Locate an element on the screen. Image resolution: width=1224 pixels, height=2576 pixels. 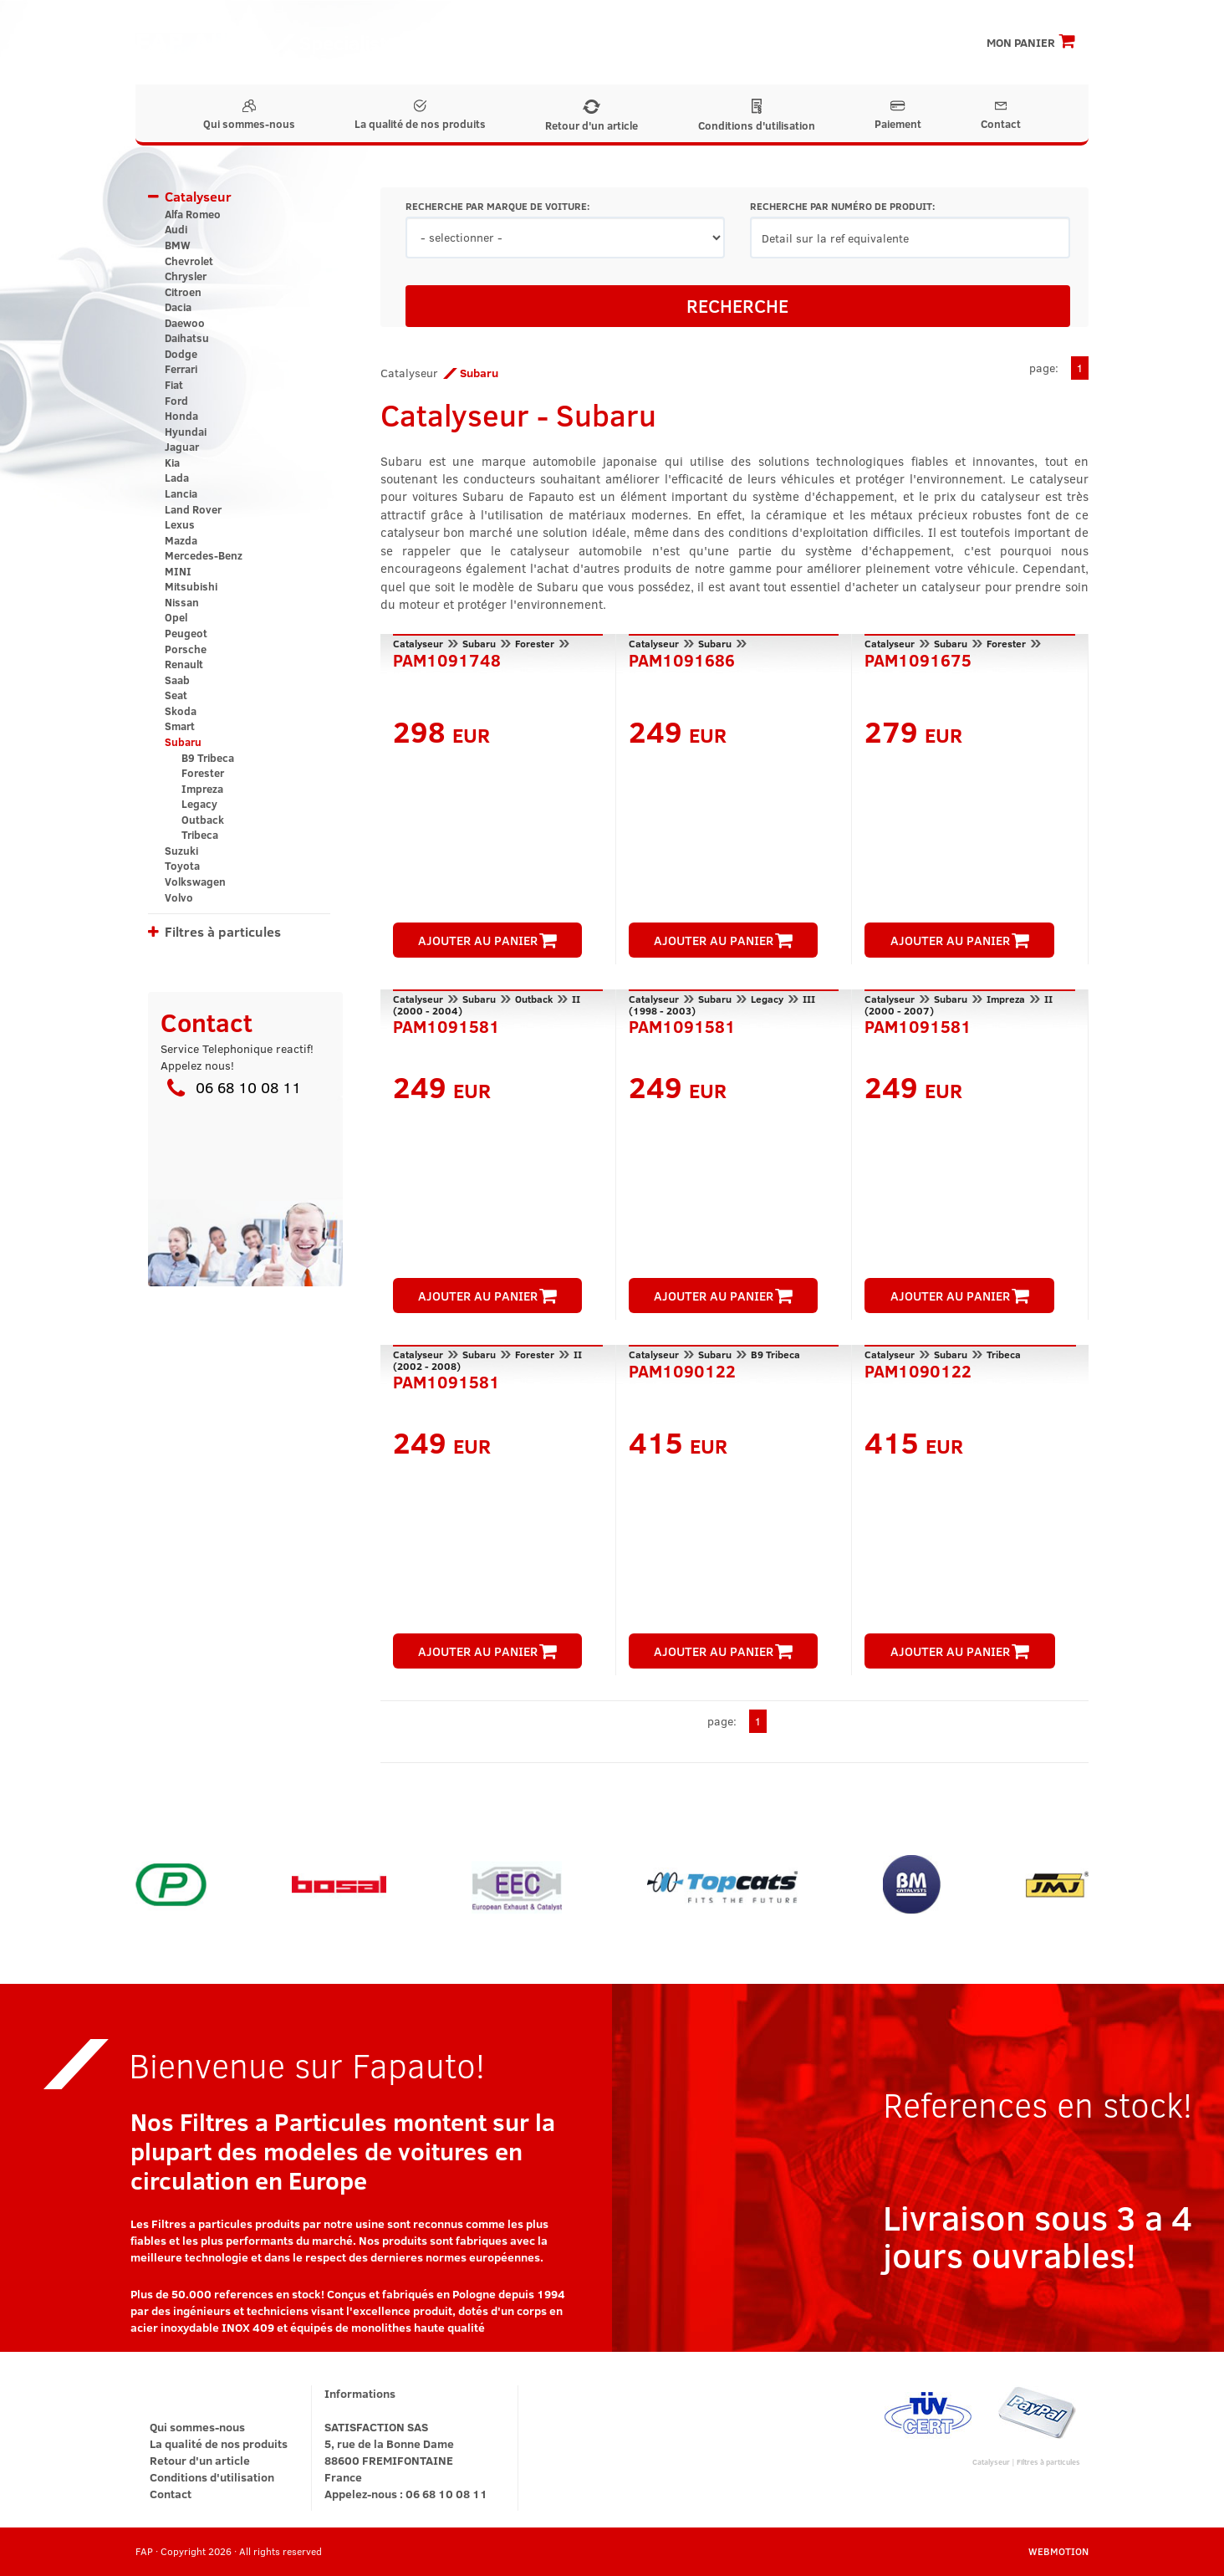
Saab is located at coordinates (177, 679).